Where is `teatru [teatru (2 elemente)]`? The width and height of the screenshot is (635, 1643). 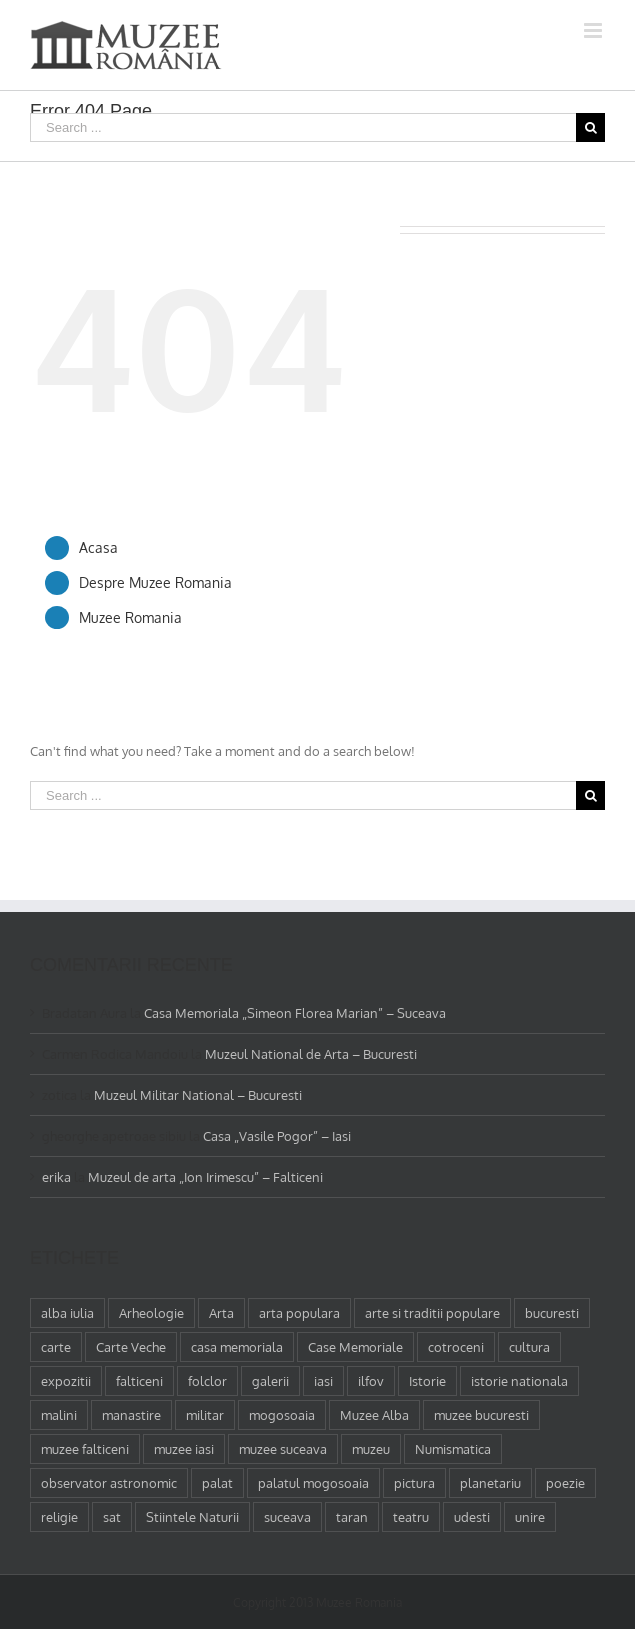 teatru [teatru (2 elemente)] is located at coordinates (411, 1517).